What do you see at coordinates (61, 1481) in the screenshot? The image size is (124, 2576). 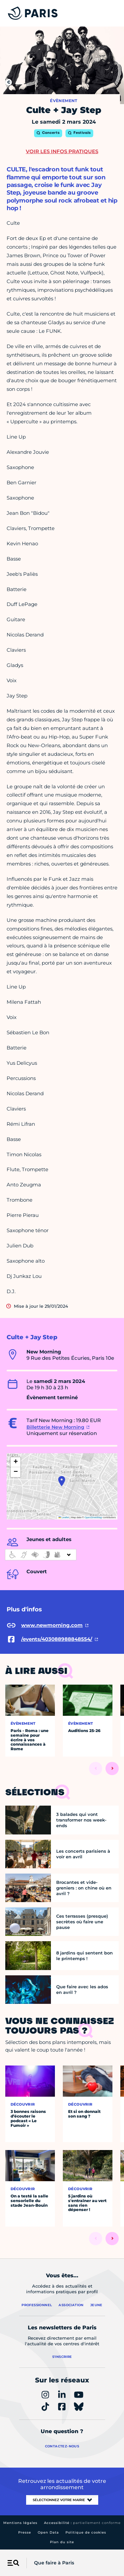 I see `[button]` at bounding box center [61, 1481].